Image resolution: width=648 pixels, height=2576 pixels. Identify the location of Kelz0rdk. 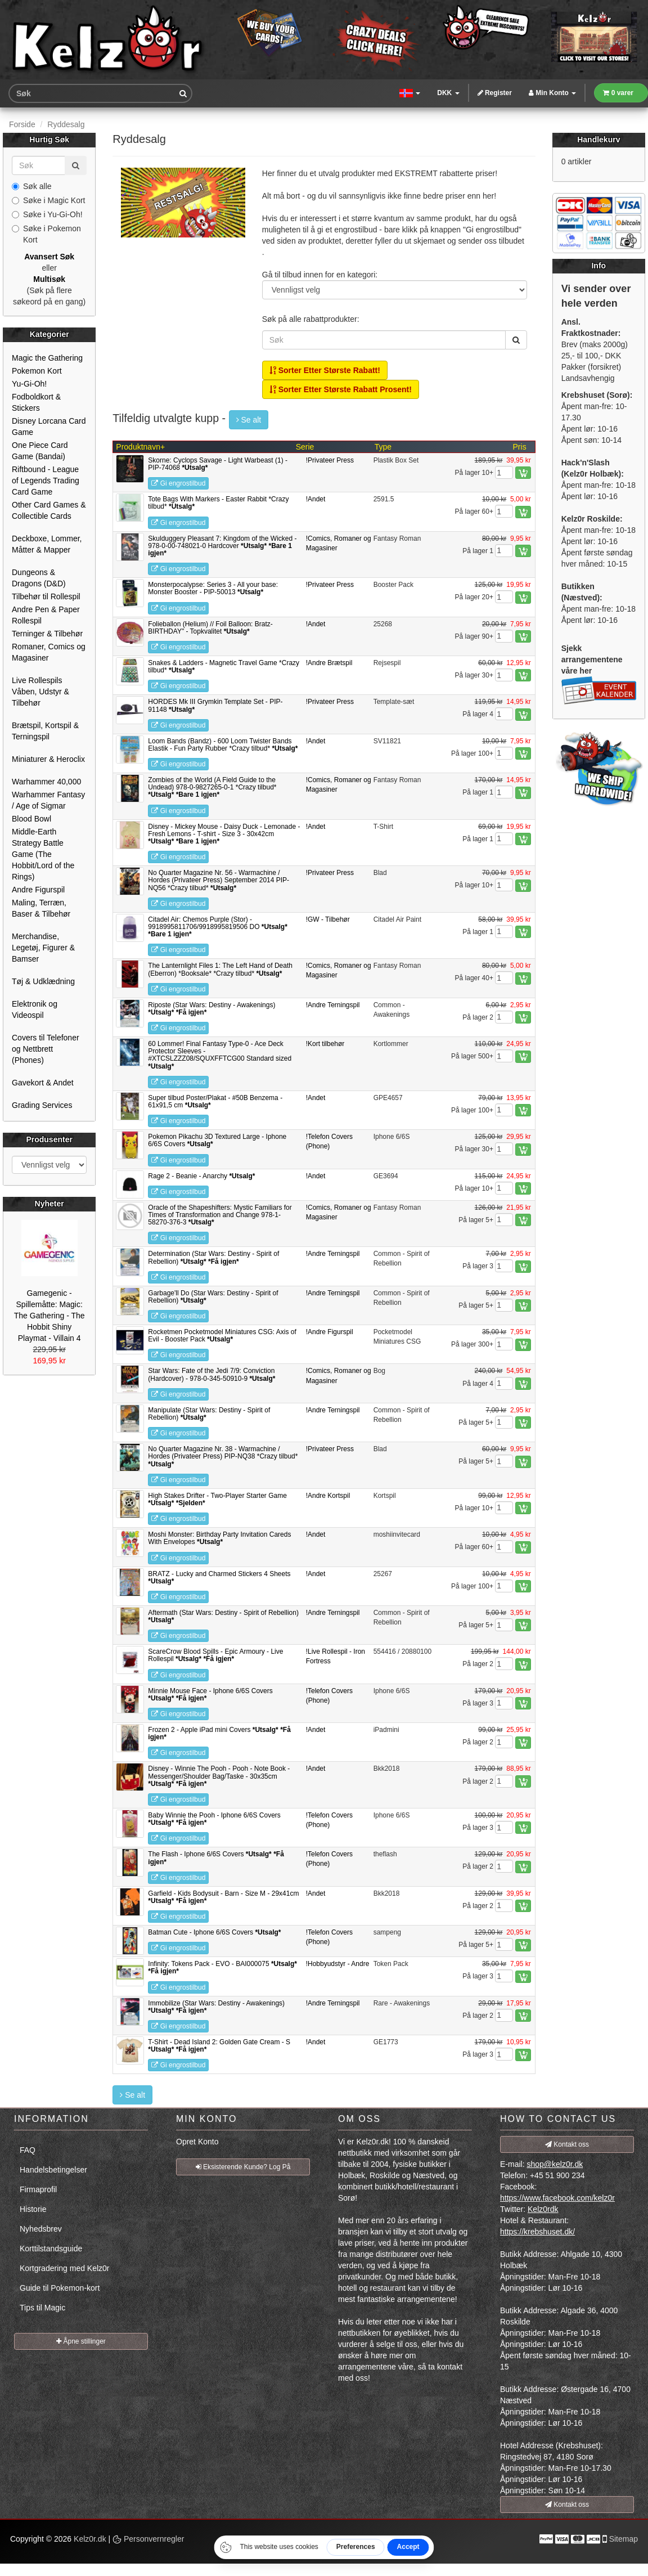
(543, 2209).